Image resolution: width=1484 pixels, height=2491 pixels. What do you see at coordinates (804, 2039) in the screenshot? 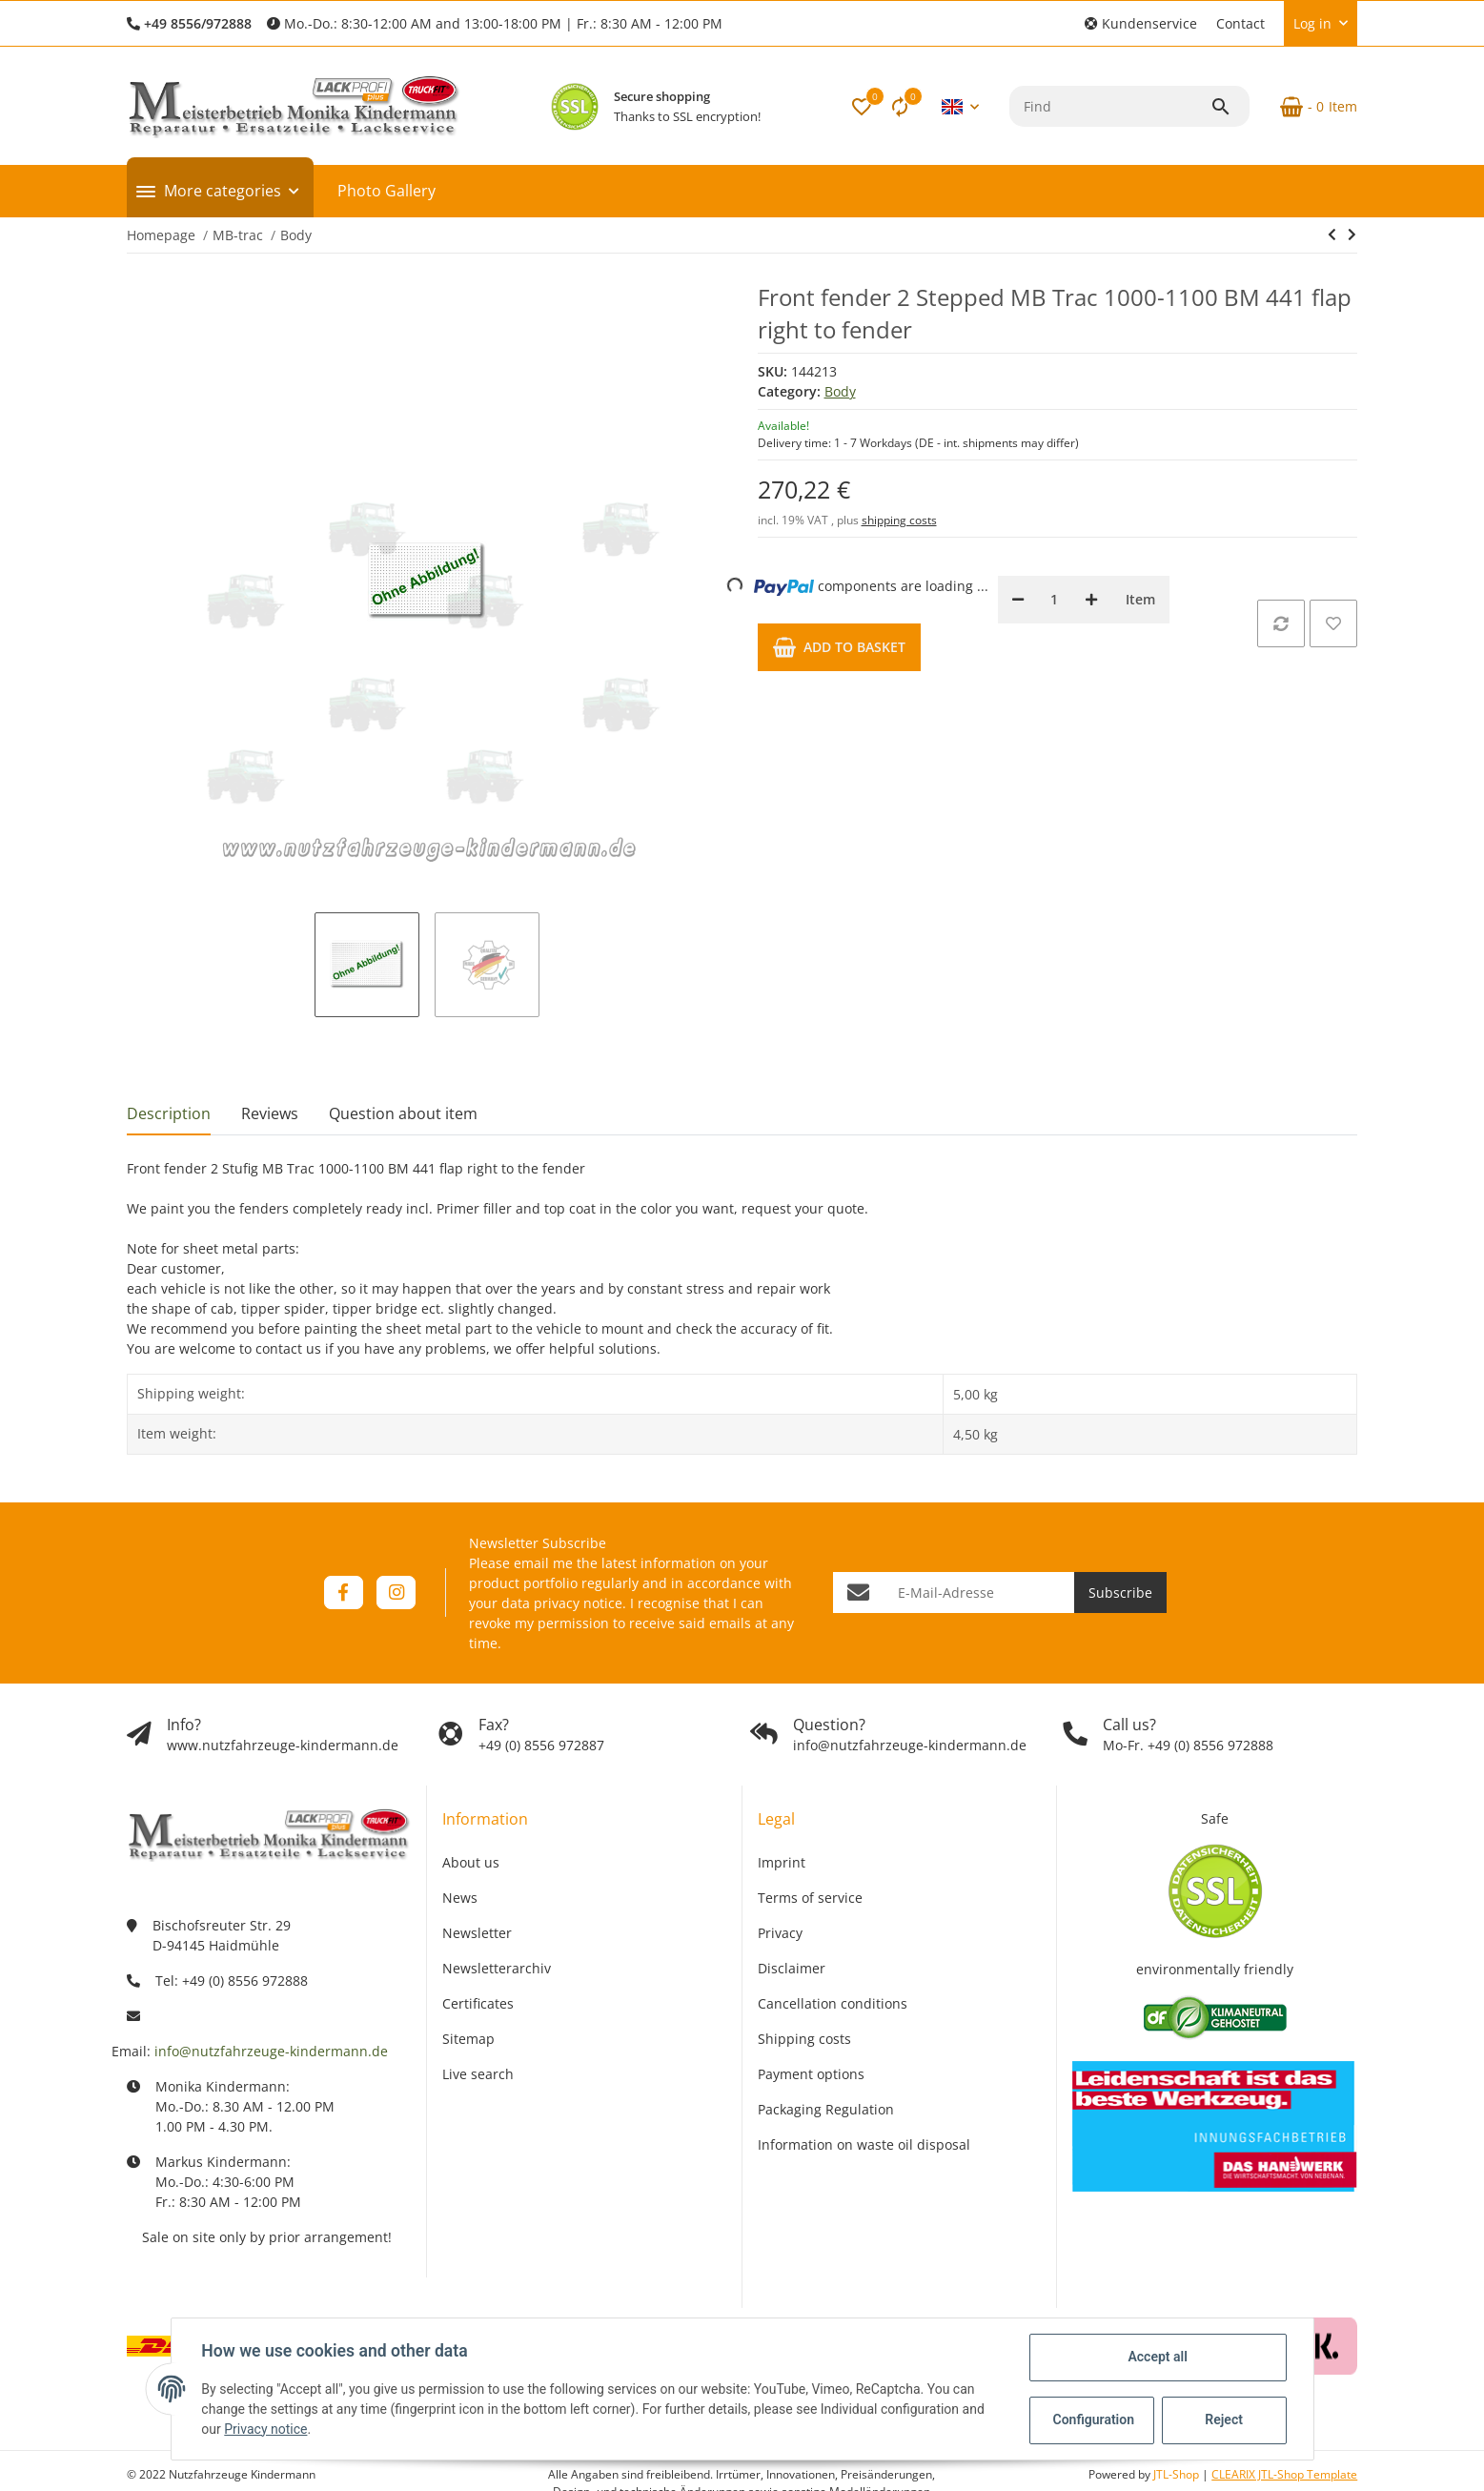
I see `Shipping costs` at bounding box center [804, 2039].